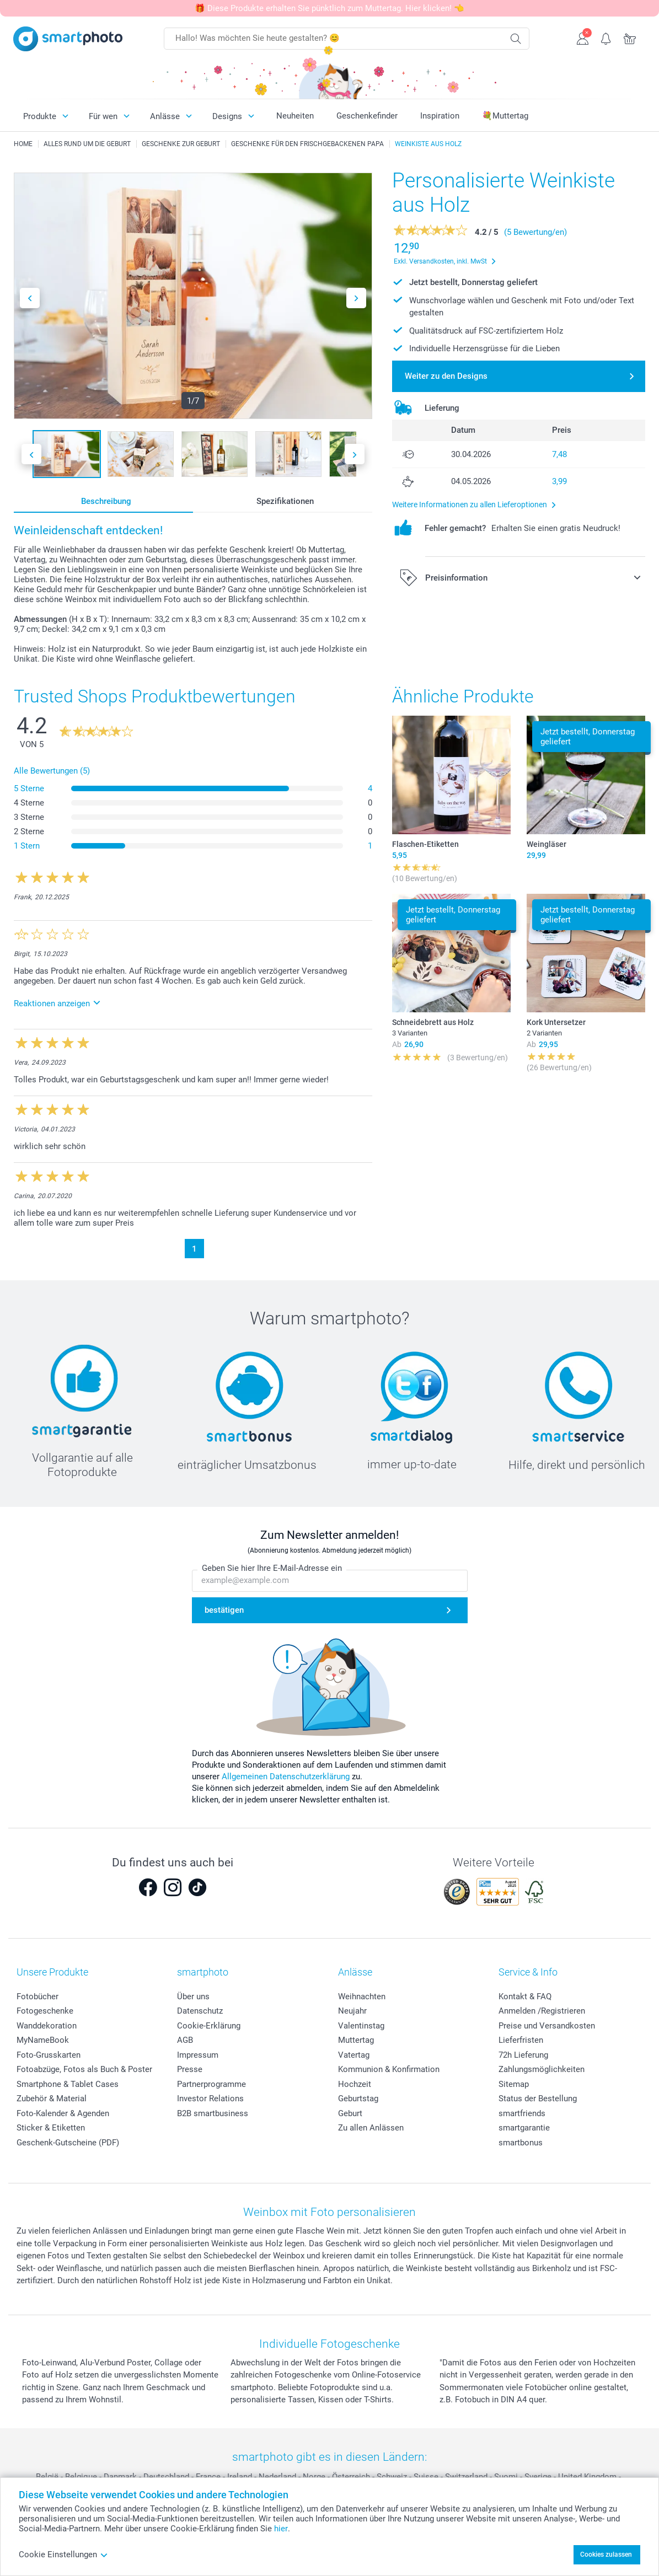 This screenshot has width=659, height=2576. Describe the element at coordinates (84, 2069) in the screenshot. I see `Fotoabzüge, Fotos als Buch & Poster` at that location.